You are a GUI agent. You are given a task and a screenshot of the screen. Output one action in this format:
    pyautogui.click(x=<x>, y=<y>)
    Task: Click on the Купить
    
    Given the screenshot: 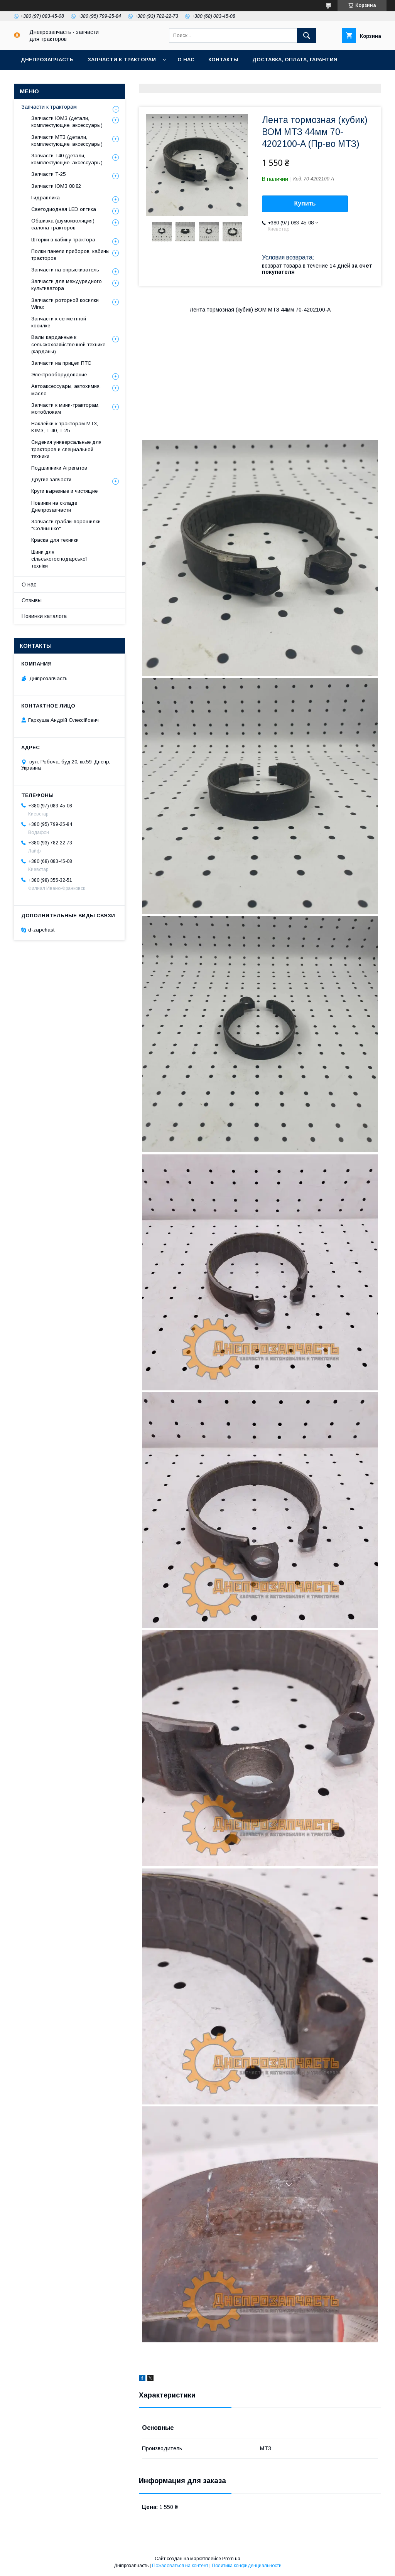 What is the action you would take?
    pyautogui.click(x=305, y=203)
    